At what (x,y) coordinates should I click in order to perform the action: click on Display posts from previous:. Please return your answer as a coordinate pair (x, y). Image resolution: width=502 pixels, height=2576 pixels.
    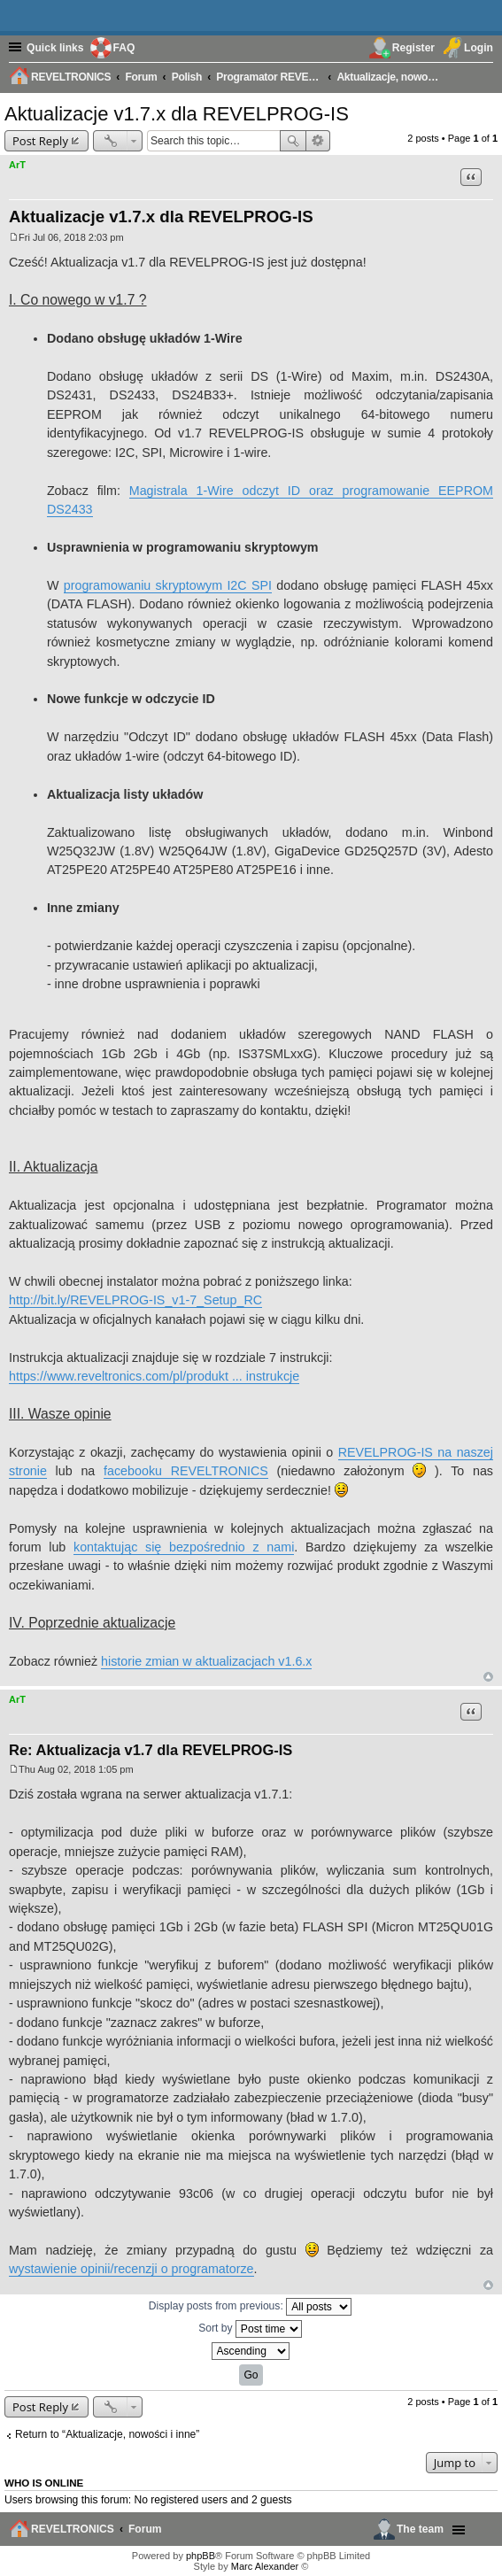
    Looking at the image, I should click on (250, 2307).